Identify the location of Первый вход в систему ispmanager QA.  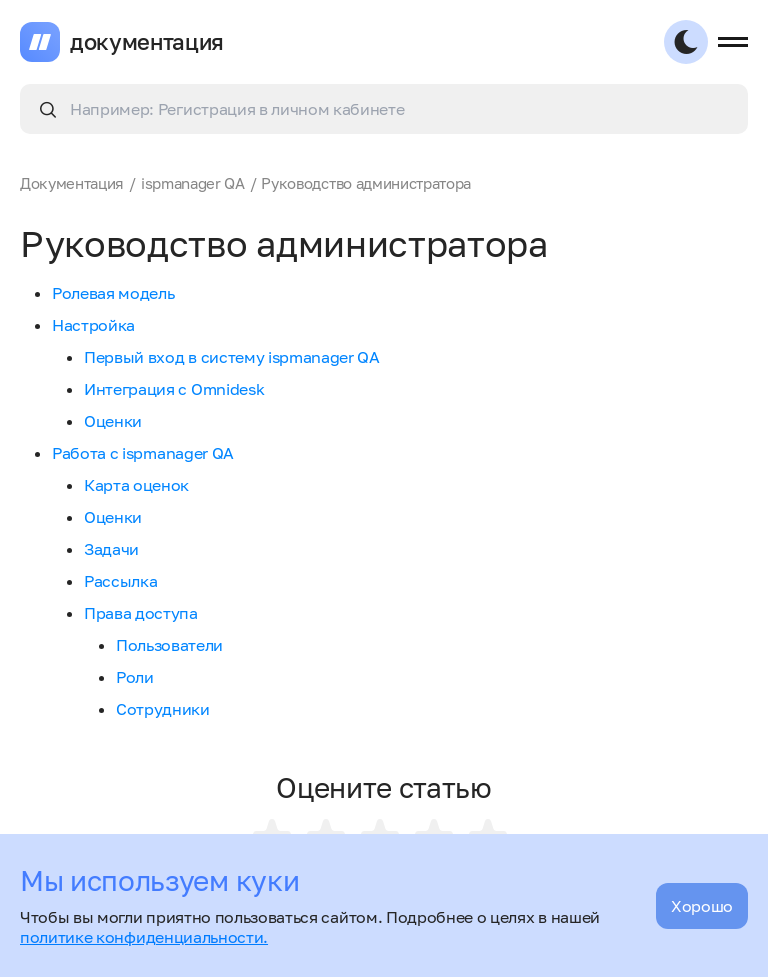
(232, 357).